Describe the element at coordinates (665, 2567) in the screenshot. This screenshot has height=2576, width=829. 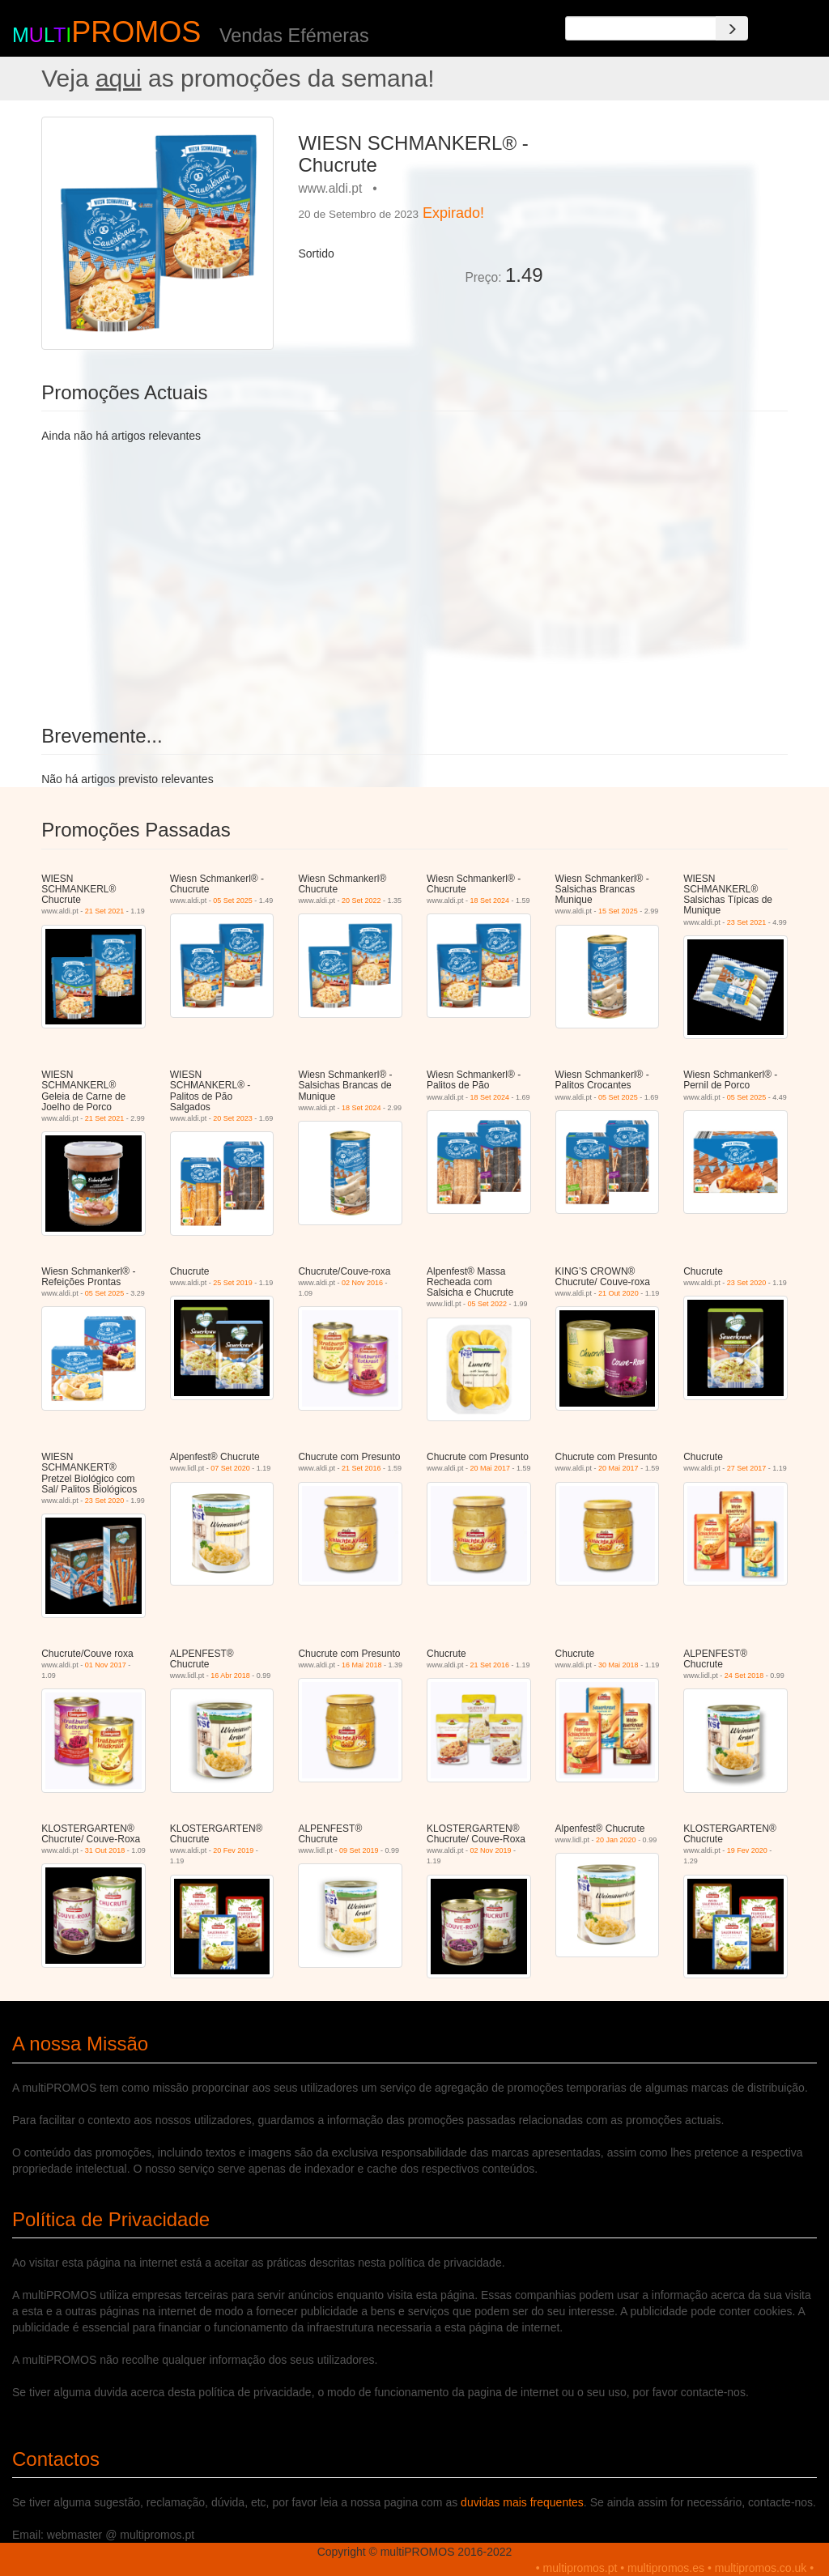
I see `multipromos.es` at that location.